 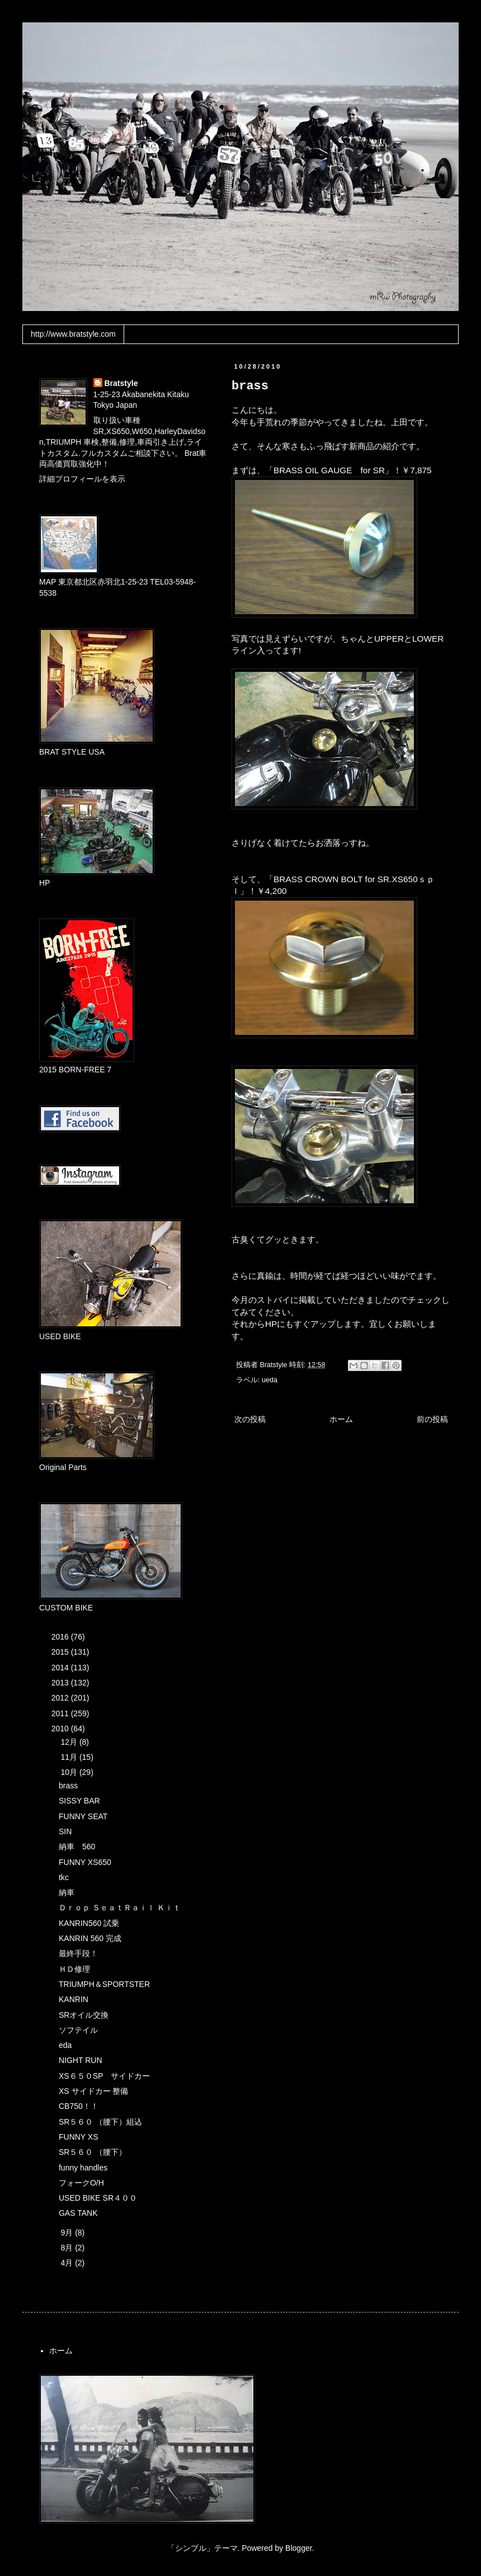 I want to click on 12月, so click(x=69, y=1741).